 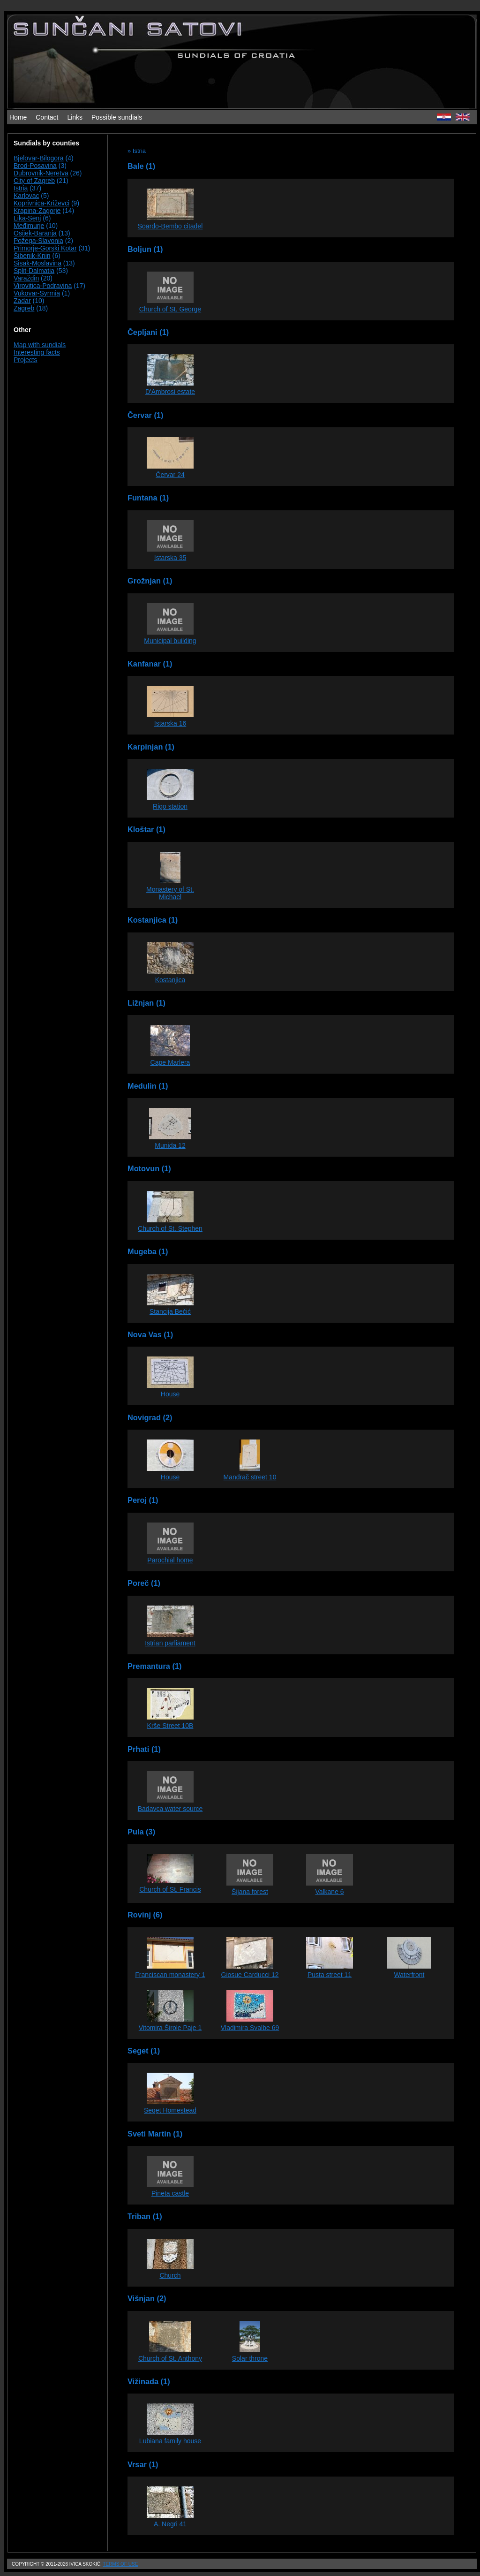 I want to click on Ližnjan (1), so click(x=146, y=1003).